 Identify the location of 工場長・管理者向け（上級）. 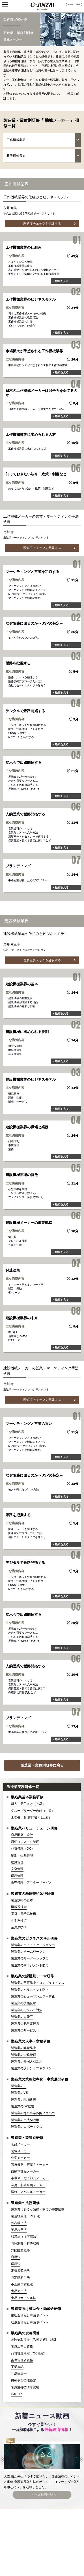
(31, 1817).